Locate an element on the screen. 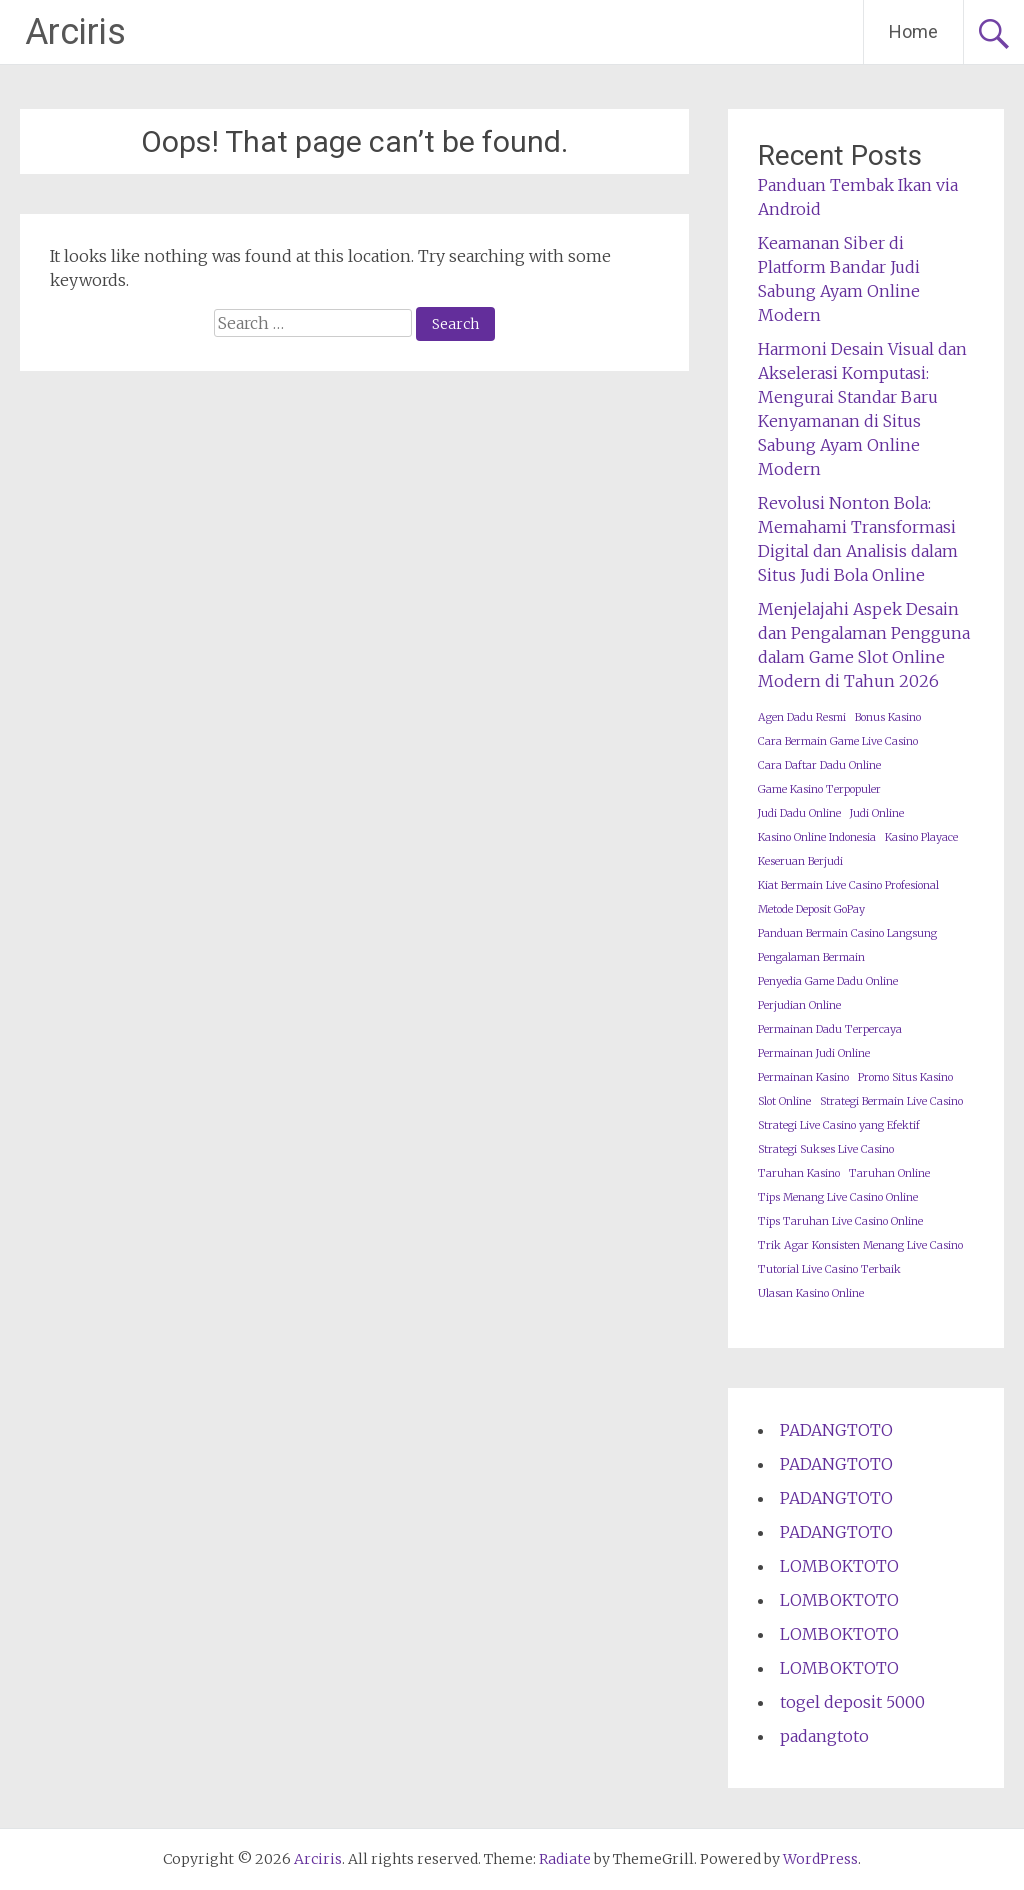 Image resolution: width=1024 pixels, height=1890 pixels. Home is located at coordinates (913, 31).